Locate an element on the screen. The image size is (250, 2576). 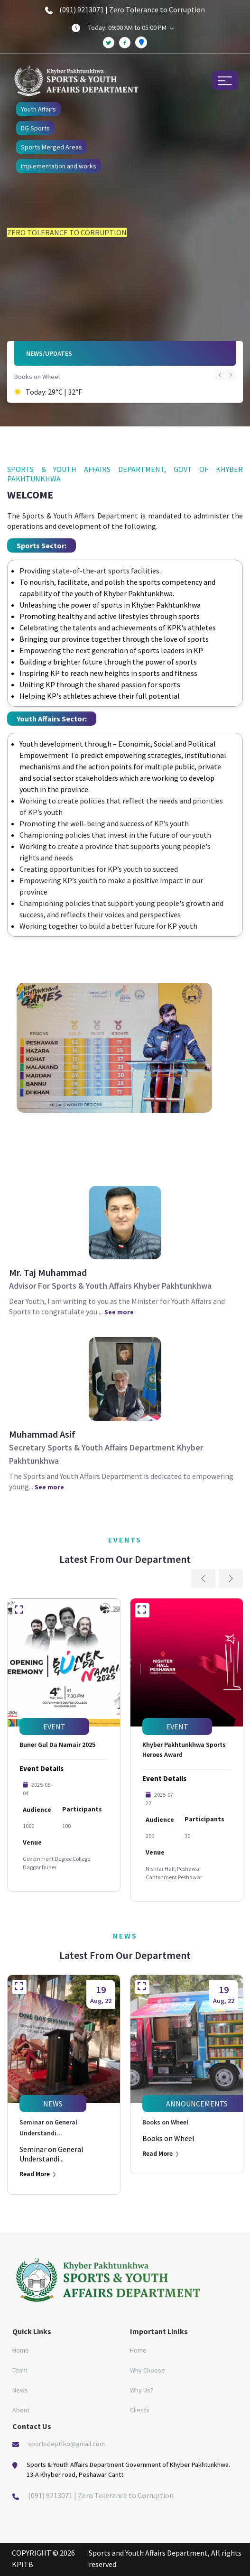
Youth Affairs is located at coordinates (38, 109).